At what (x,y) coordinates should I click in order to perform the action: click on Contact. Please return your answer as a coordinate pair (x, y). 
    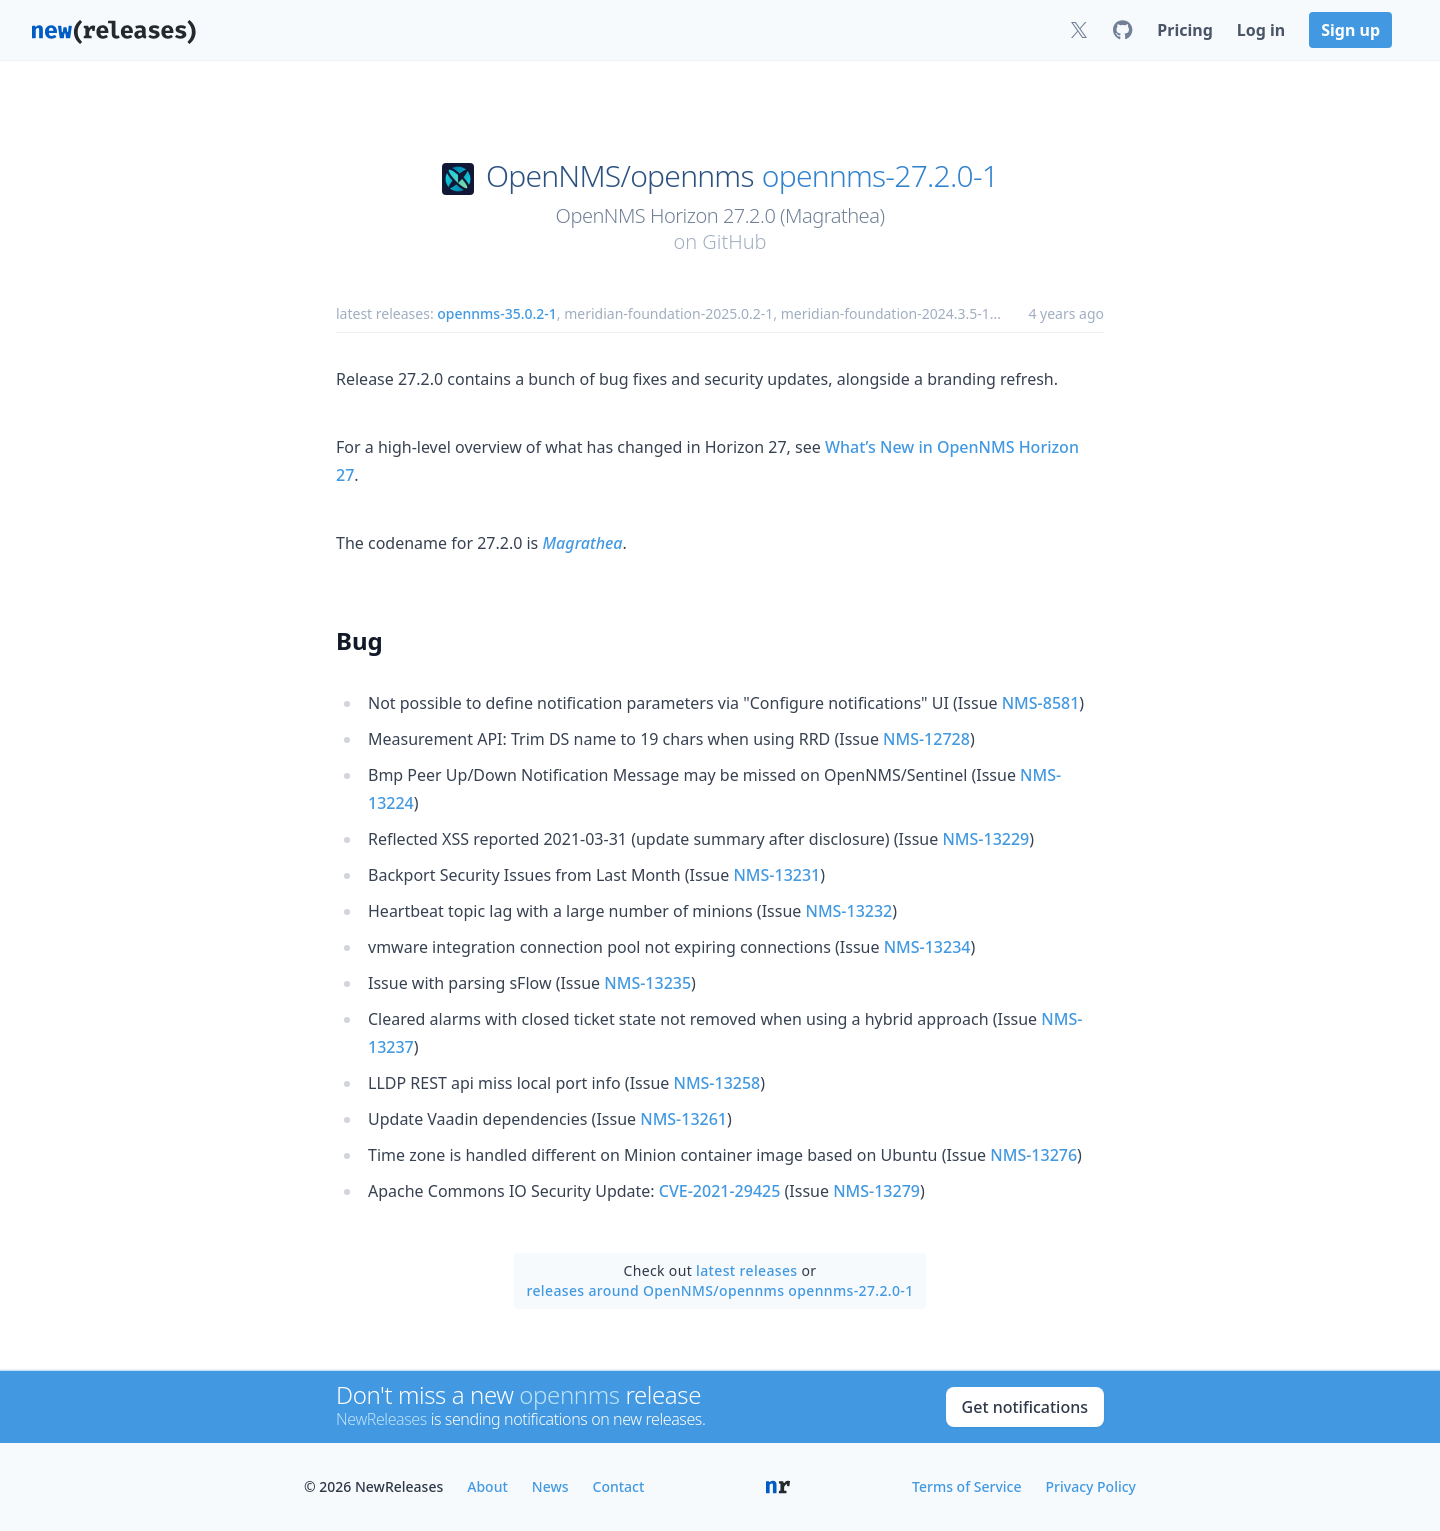
    Looking at the image, I should click on (619, 1486).